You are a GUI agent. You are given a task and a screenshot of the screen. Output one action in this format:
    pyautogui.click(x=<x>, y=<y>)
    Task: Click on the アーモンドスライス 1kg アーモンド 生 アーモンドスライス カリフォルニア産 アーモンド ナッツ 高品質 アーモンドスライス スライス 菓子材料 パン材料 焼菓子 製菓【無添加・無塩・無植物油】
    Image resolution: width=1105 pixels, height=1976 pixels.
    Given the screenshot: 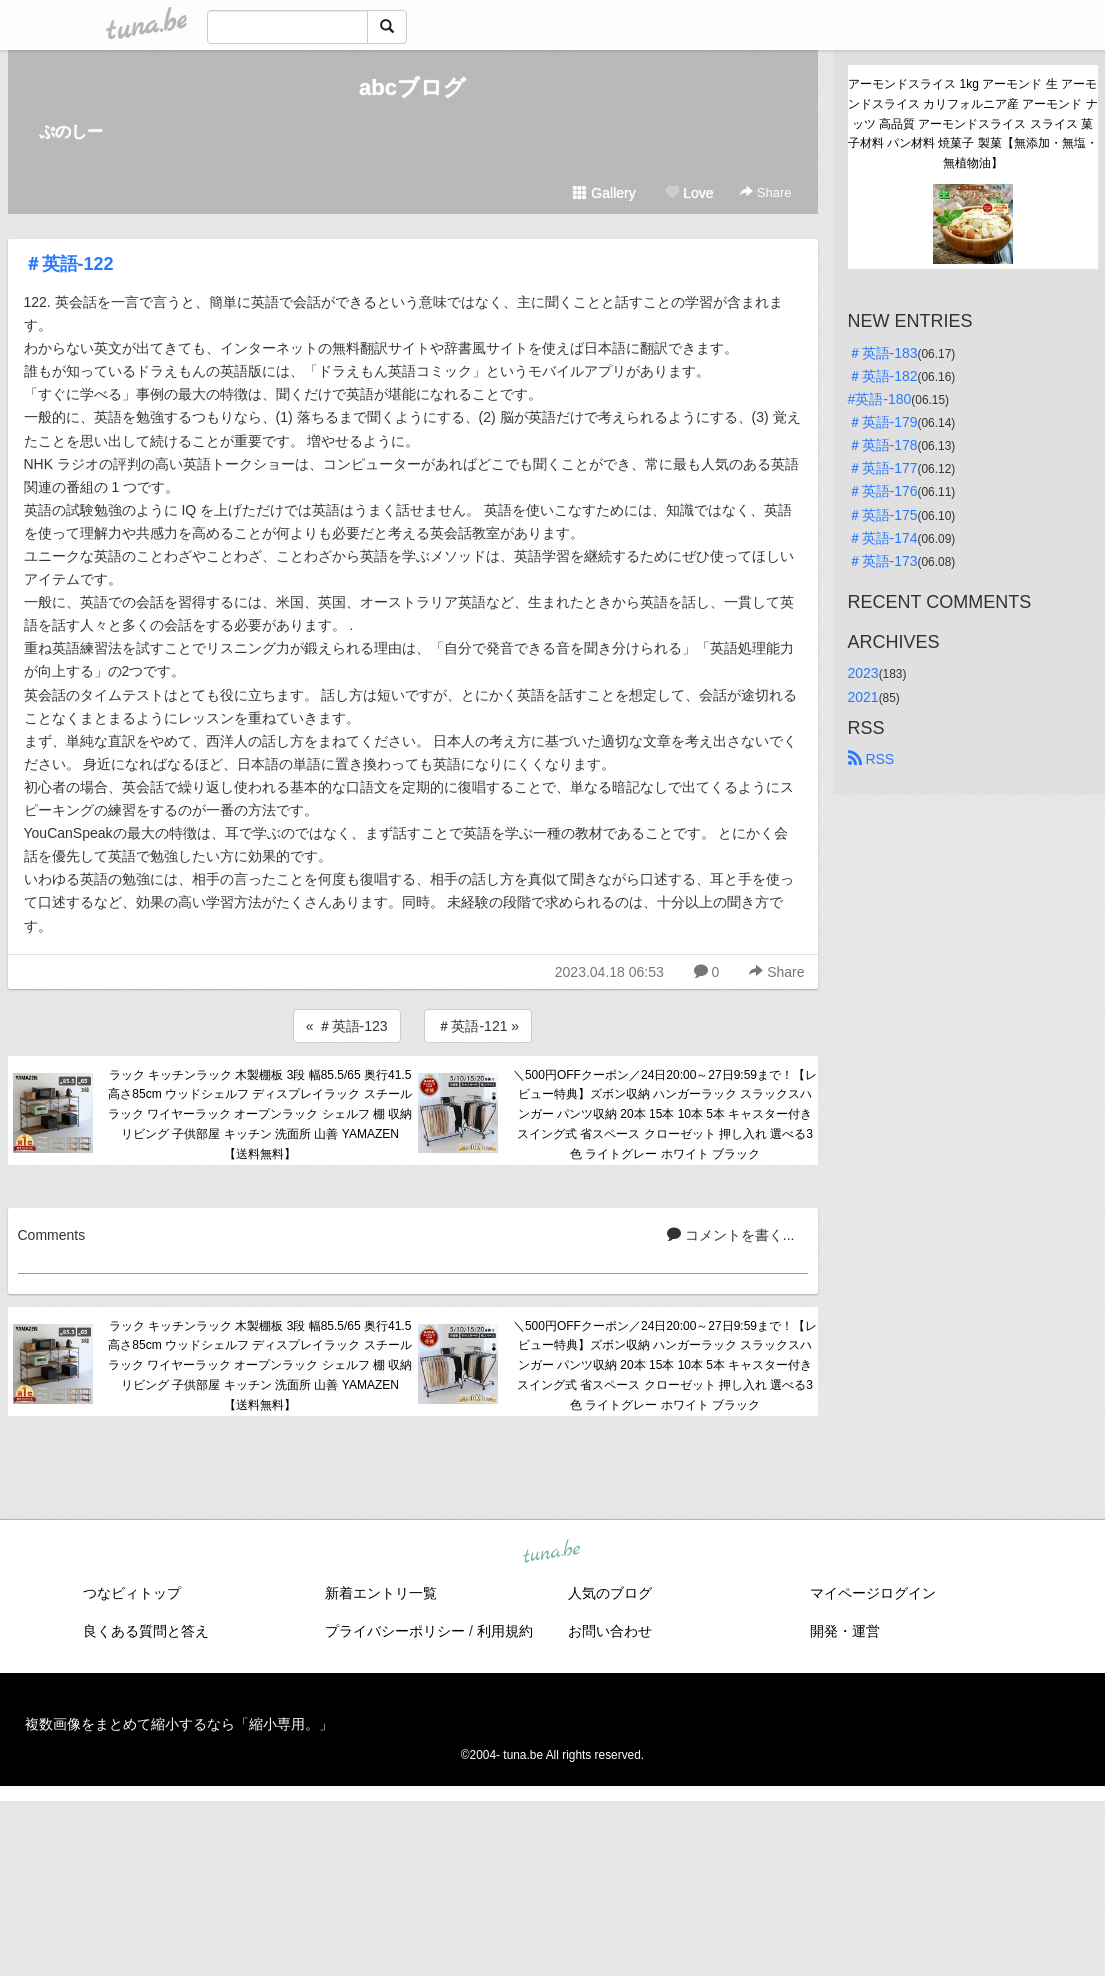 What is the action you would take?
    pyautogui.click(x=973, y=123)
    